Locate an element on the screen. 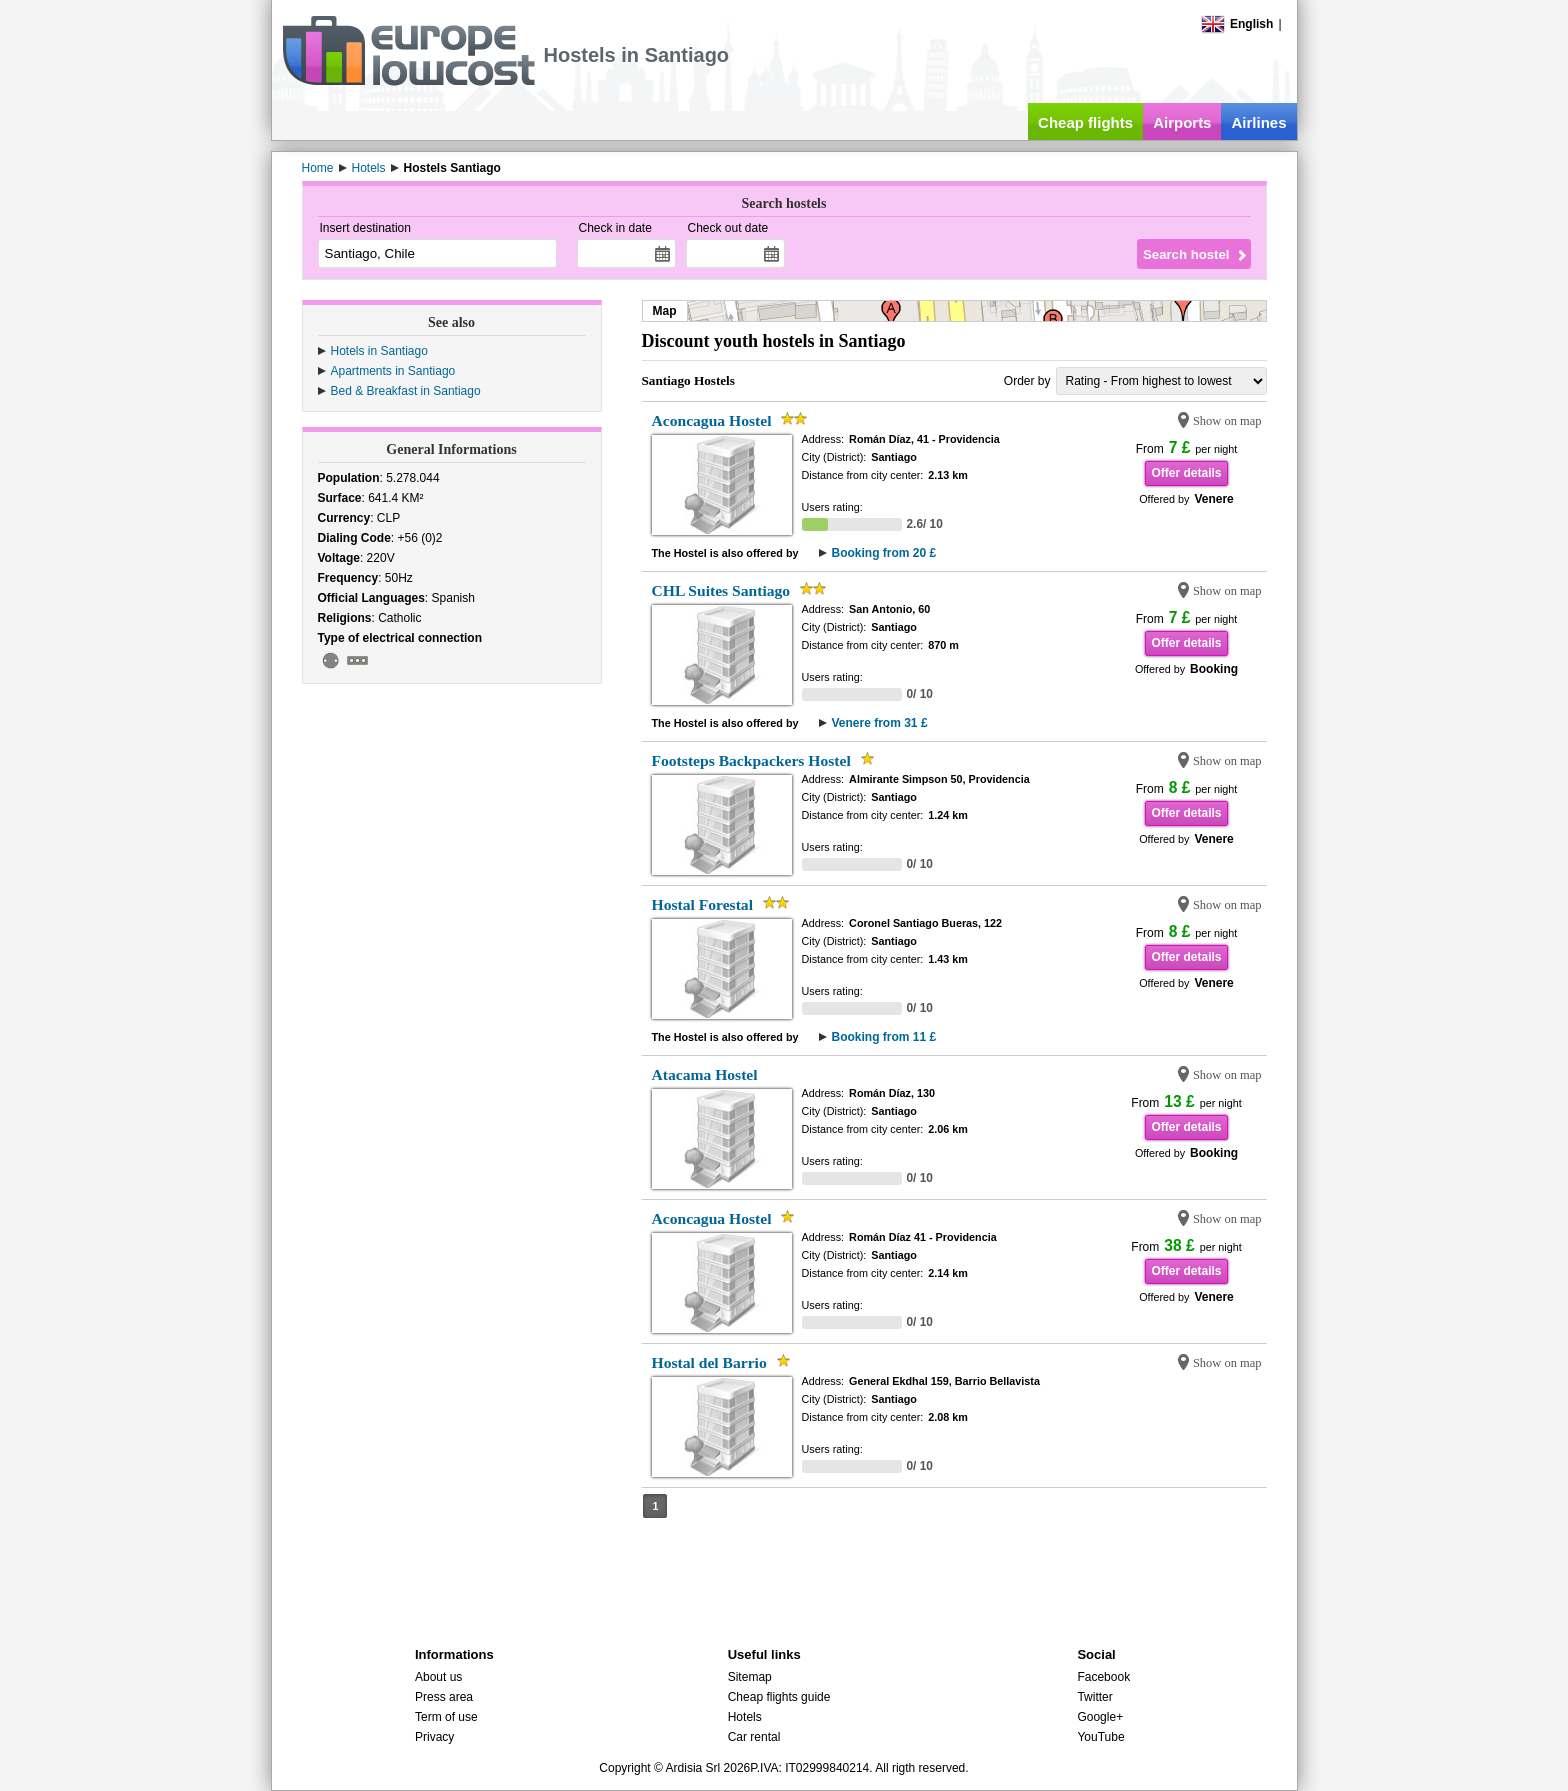  Term of use is located at coordinates (446, 1717).